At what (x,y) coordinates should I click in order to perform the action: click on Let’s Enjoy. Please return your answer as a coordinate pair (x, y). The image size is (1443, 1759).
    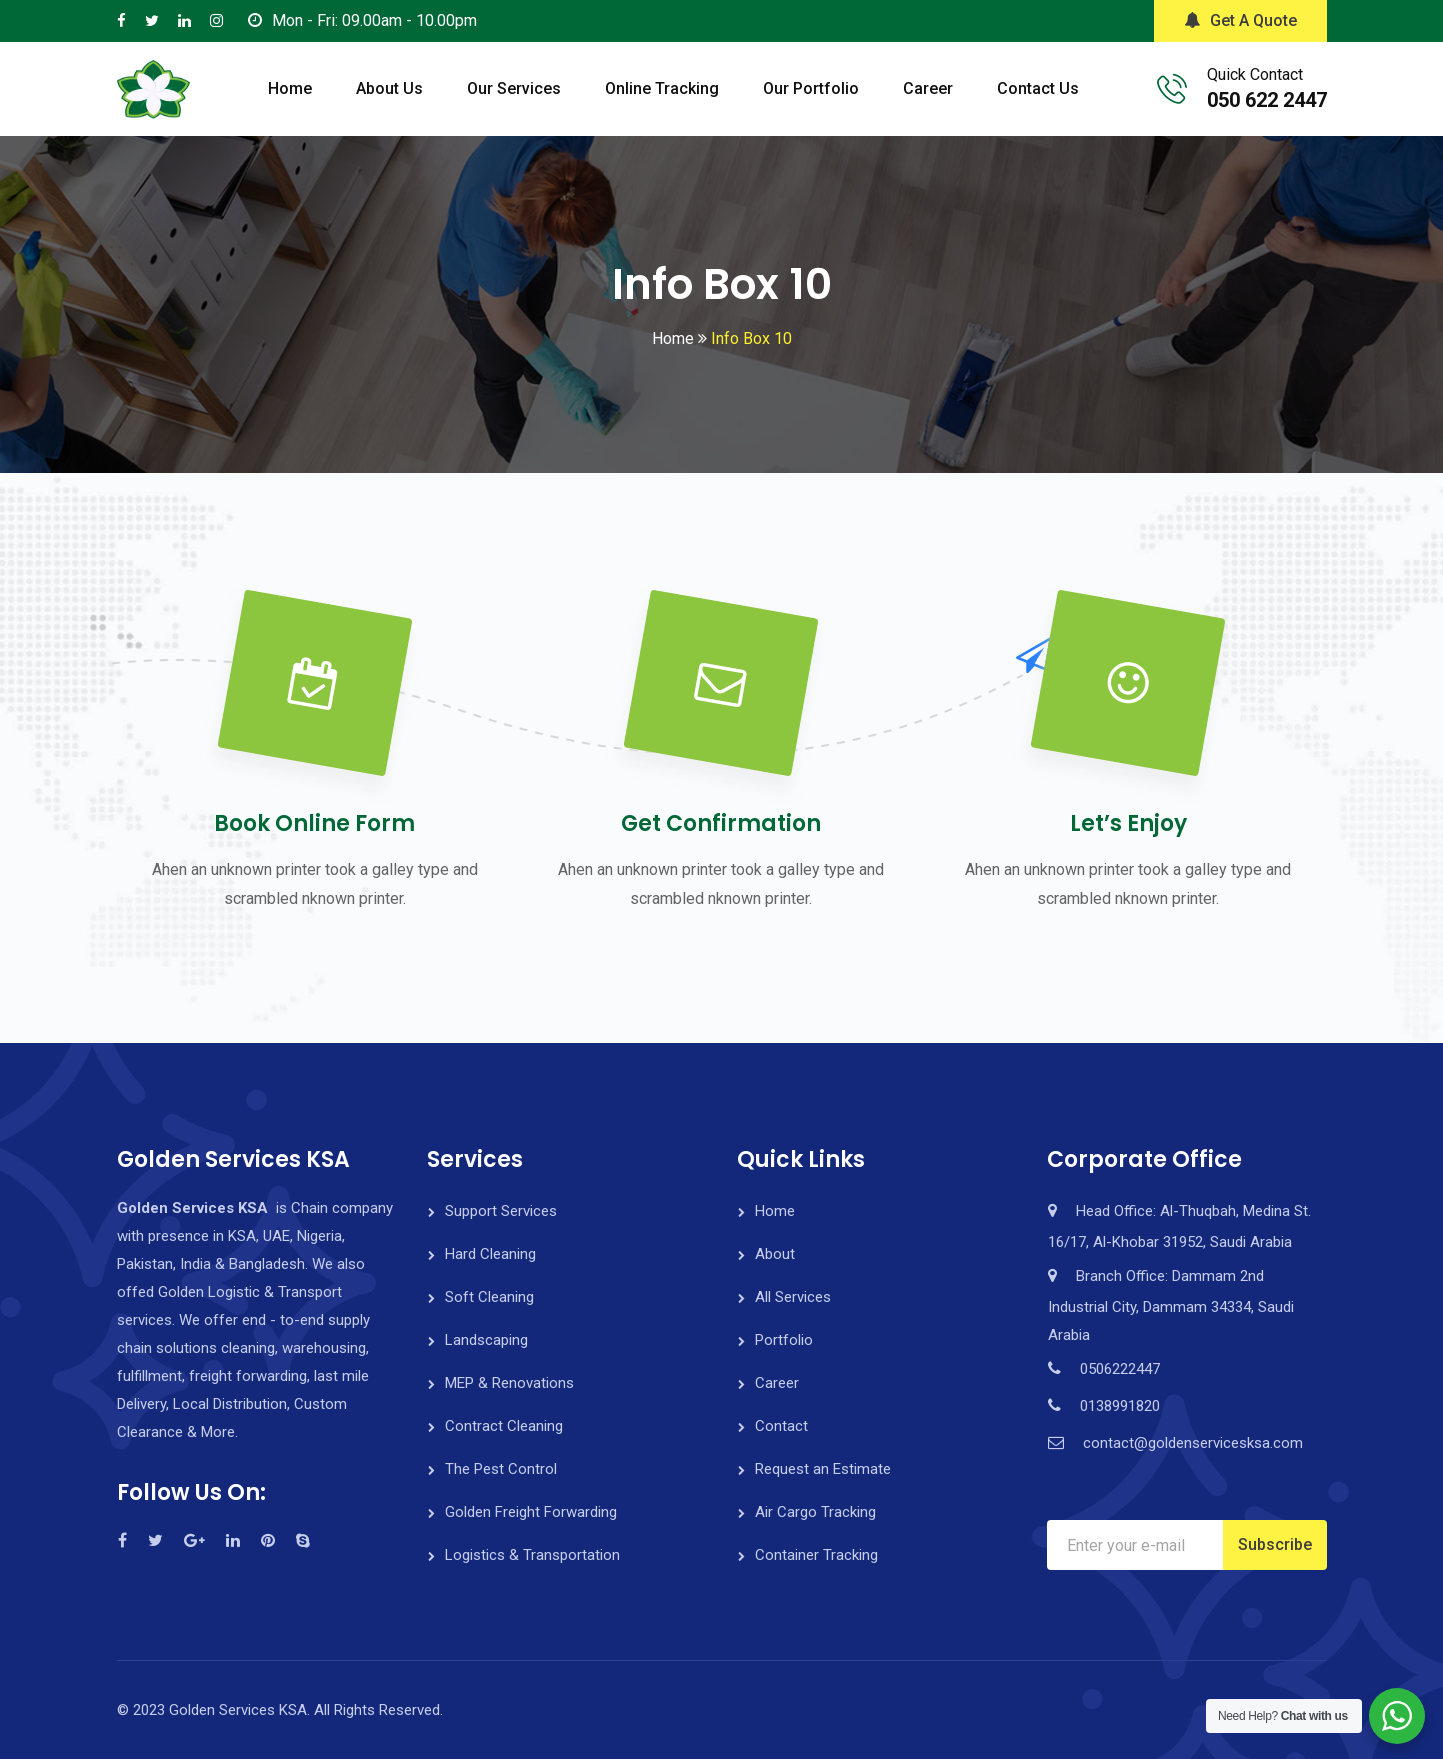
    Looking at the image, I should click on (1128, 823).